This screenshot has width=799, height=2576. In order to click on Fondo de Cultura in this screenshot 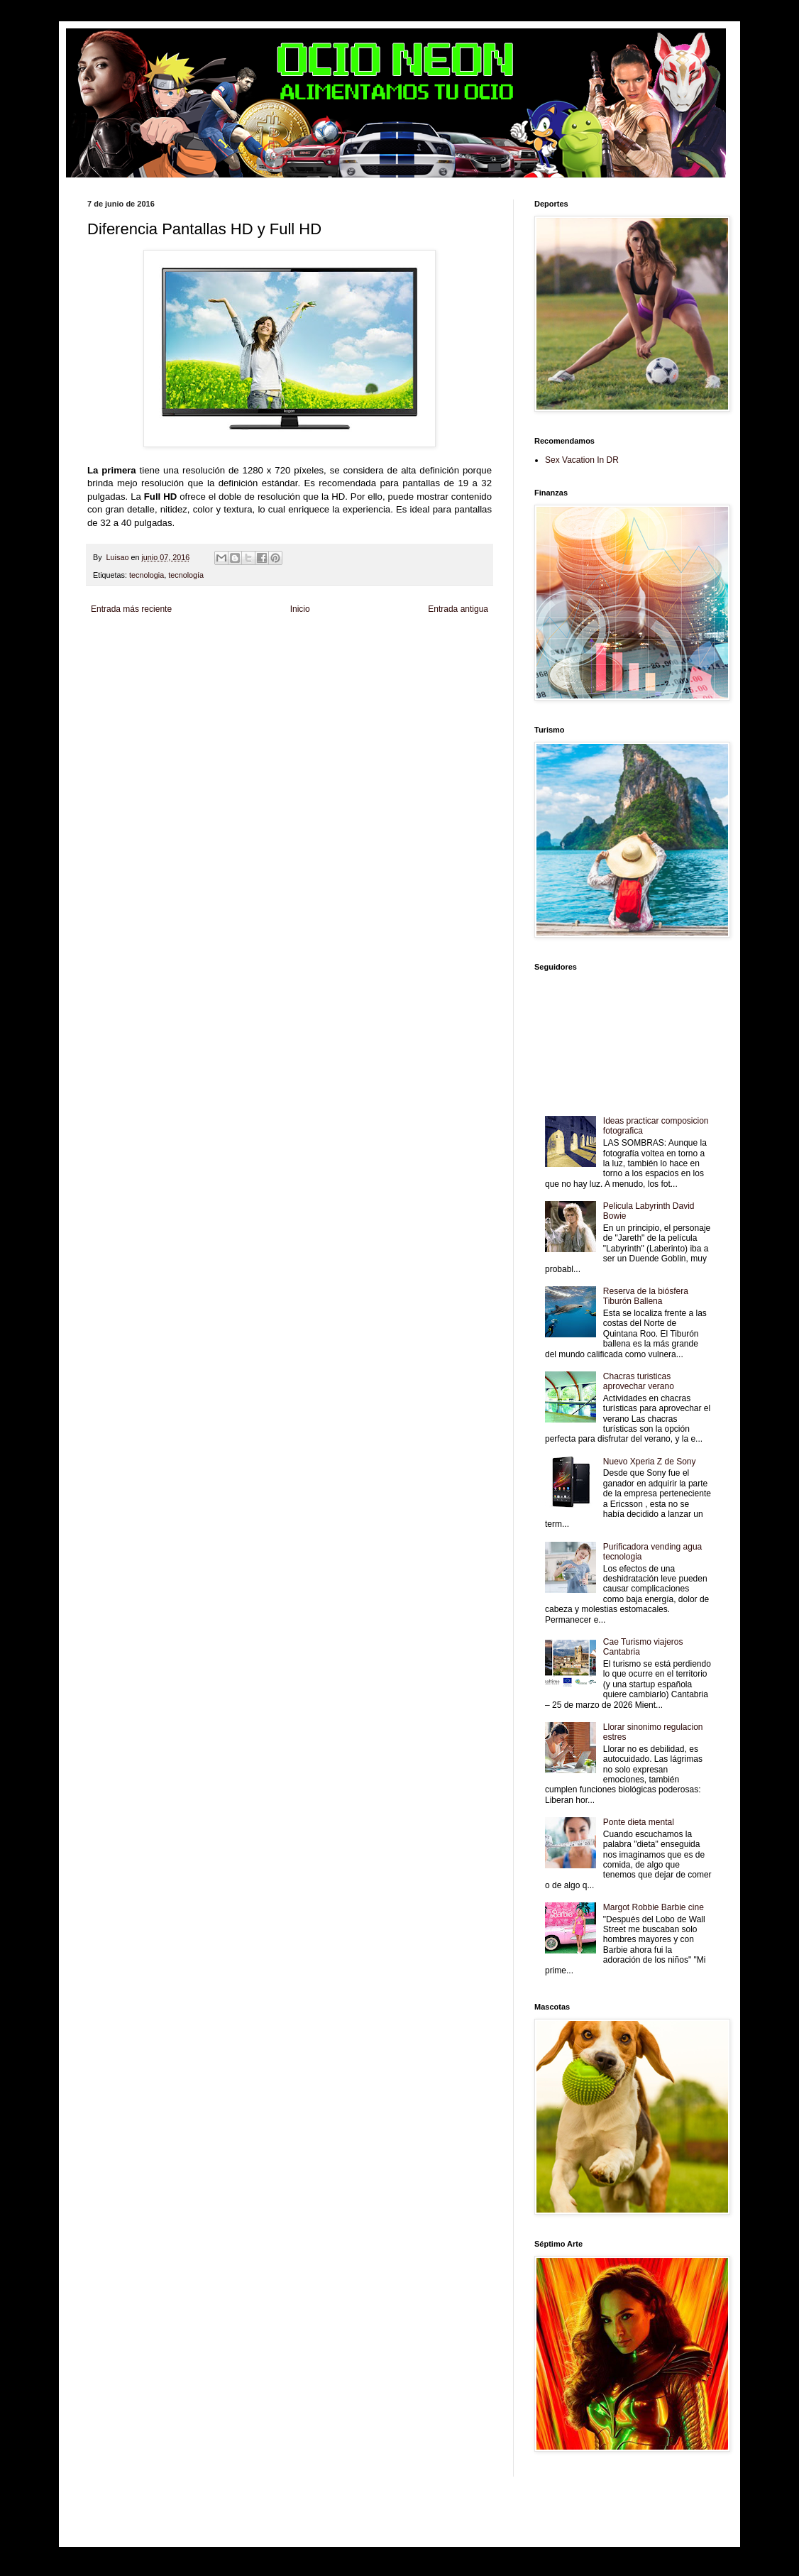, I will do `click(382, 643)`.